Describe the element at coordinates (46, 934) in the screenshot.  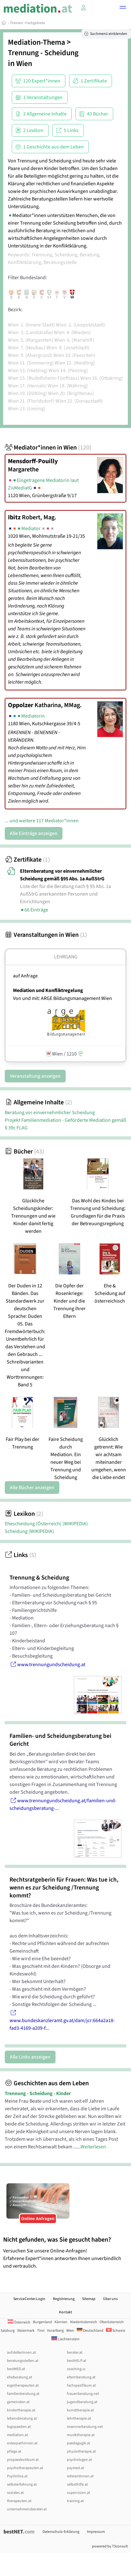
I see `Veranstaltungen in Wien` at that location.